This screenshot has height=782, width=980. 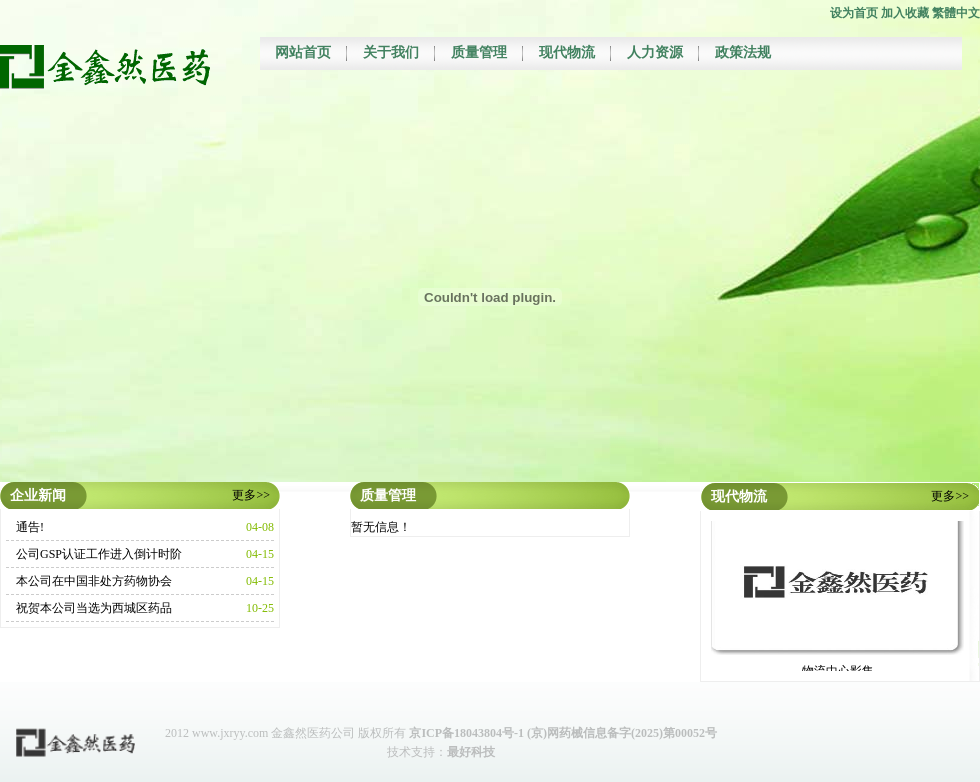 I want to click on 最好科技, so click(x=471, y=752).